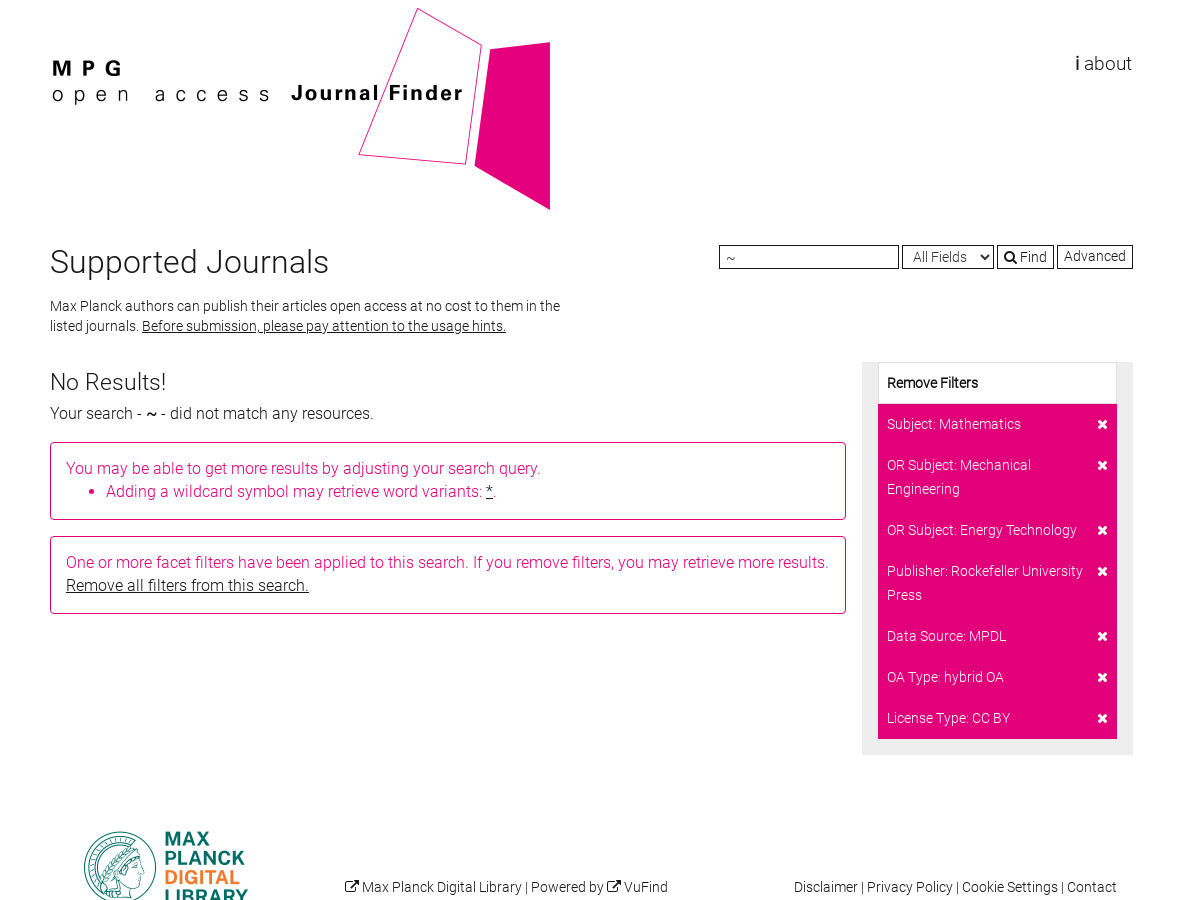 The width and height of the screenshot is (1183, 900). I want to click on [Search terms], so click(809, 257).